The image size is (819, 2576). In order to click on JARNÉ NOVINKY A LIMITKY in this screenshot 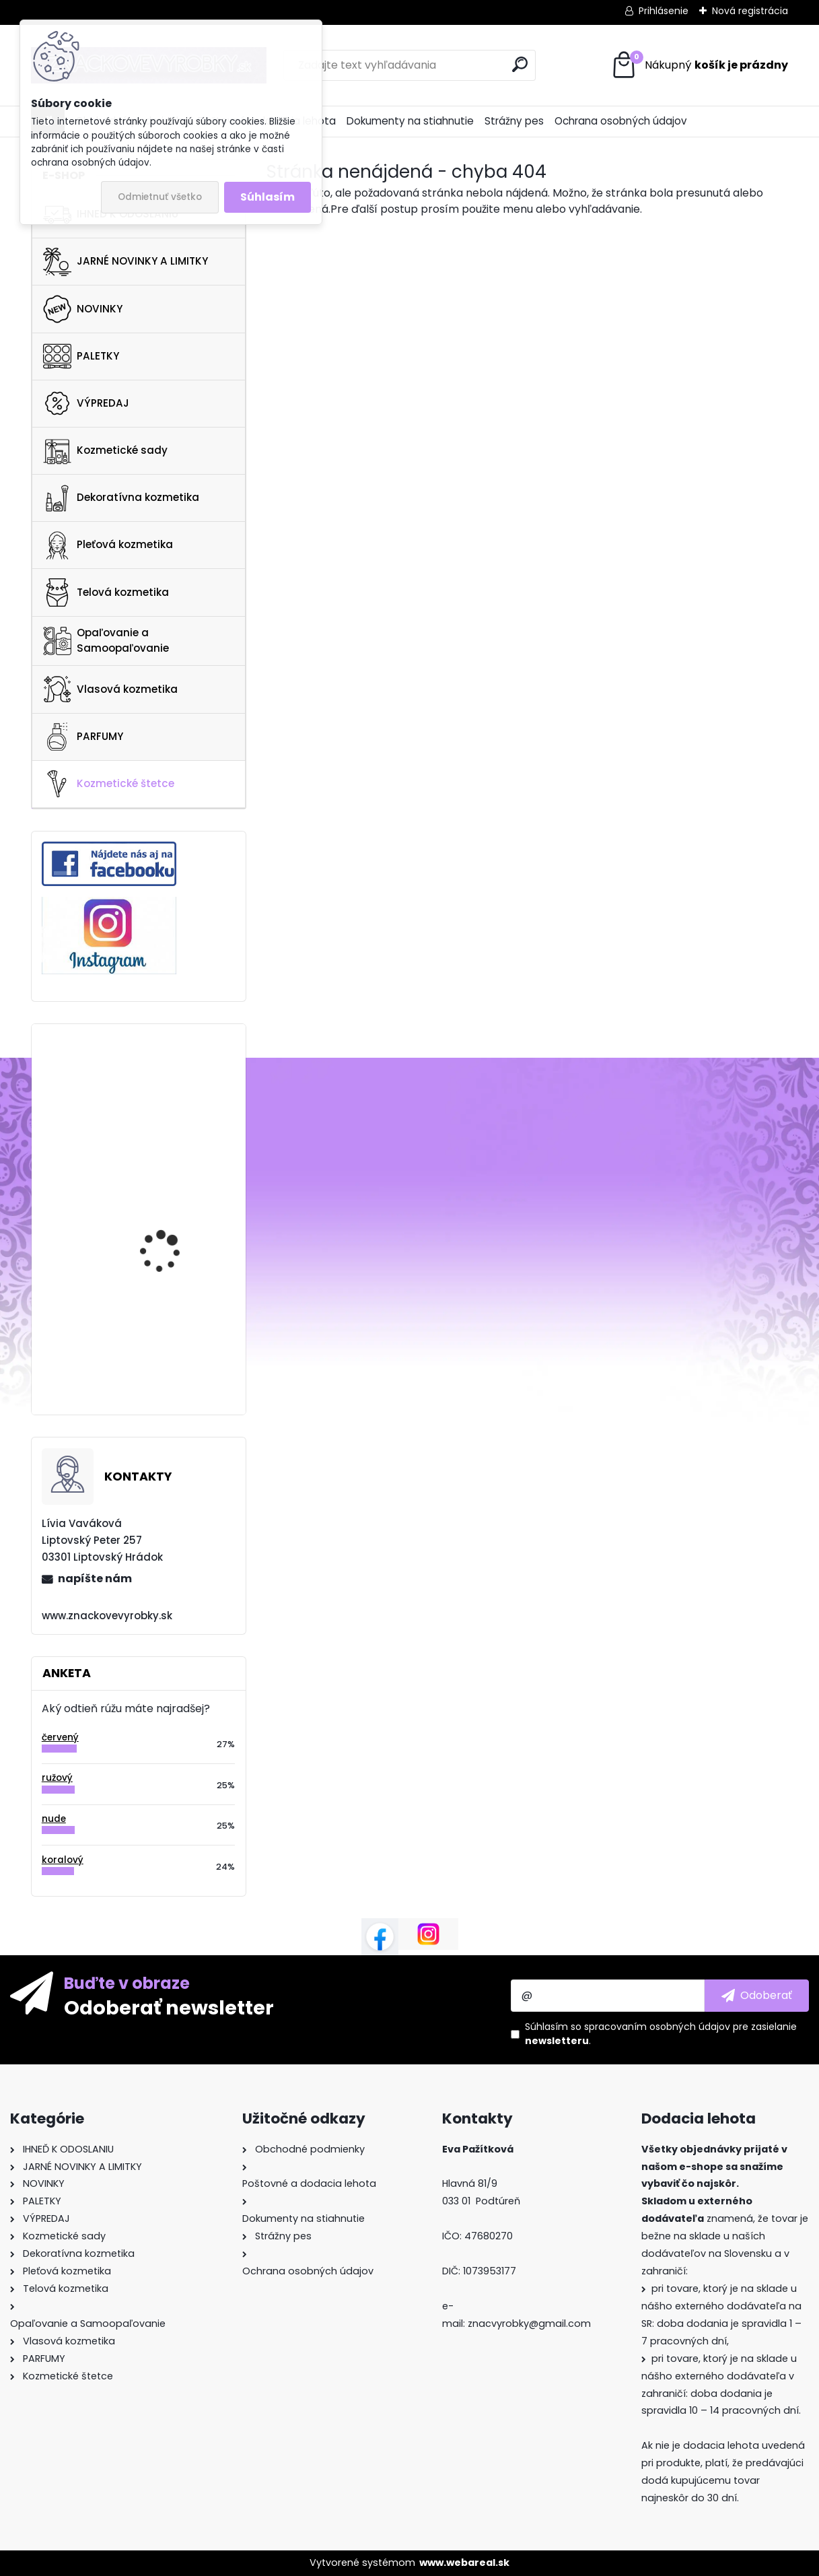, I will do `click(125, 262)`.